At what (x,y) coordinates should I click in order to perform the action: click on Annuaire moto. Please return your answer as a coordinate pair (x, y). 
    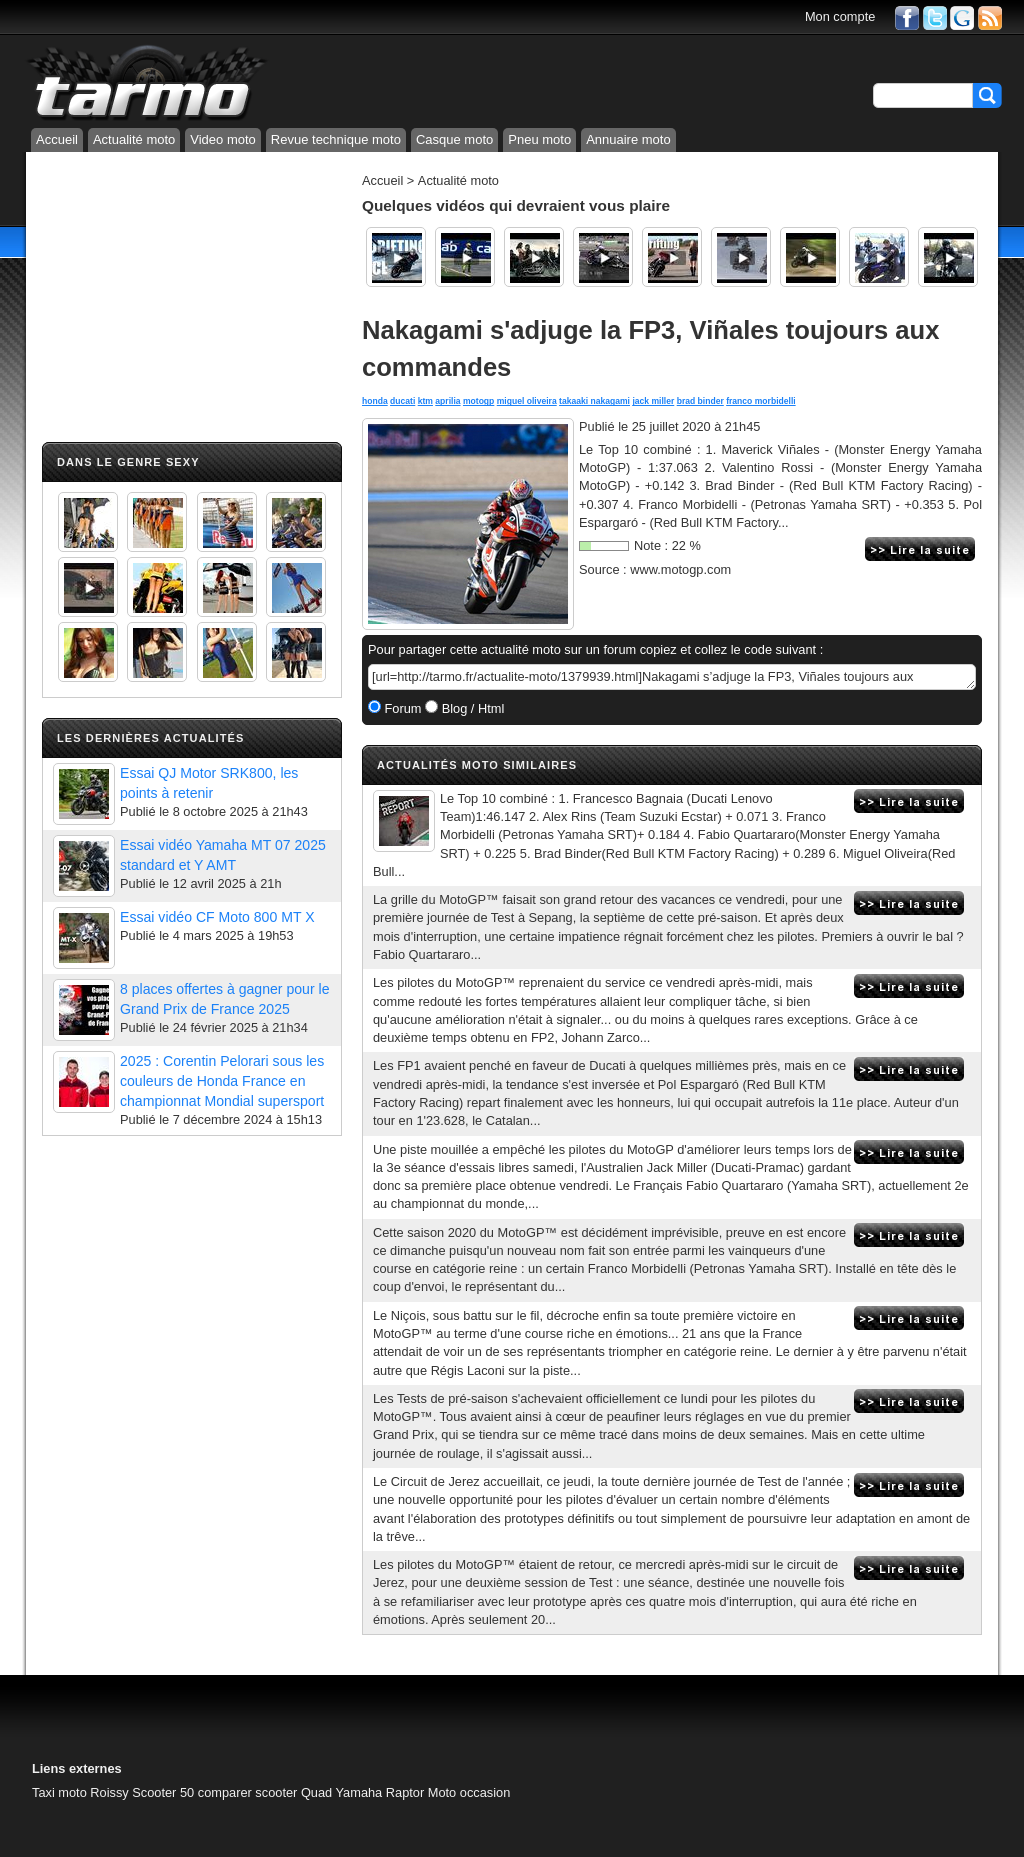
    Looking at the image, I should click on (628, 139).